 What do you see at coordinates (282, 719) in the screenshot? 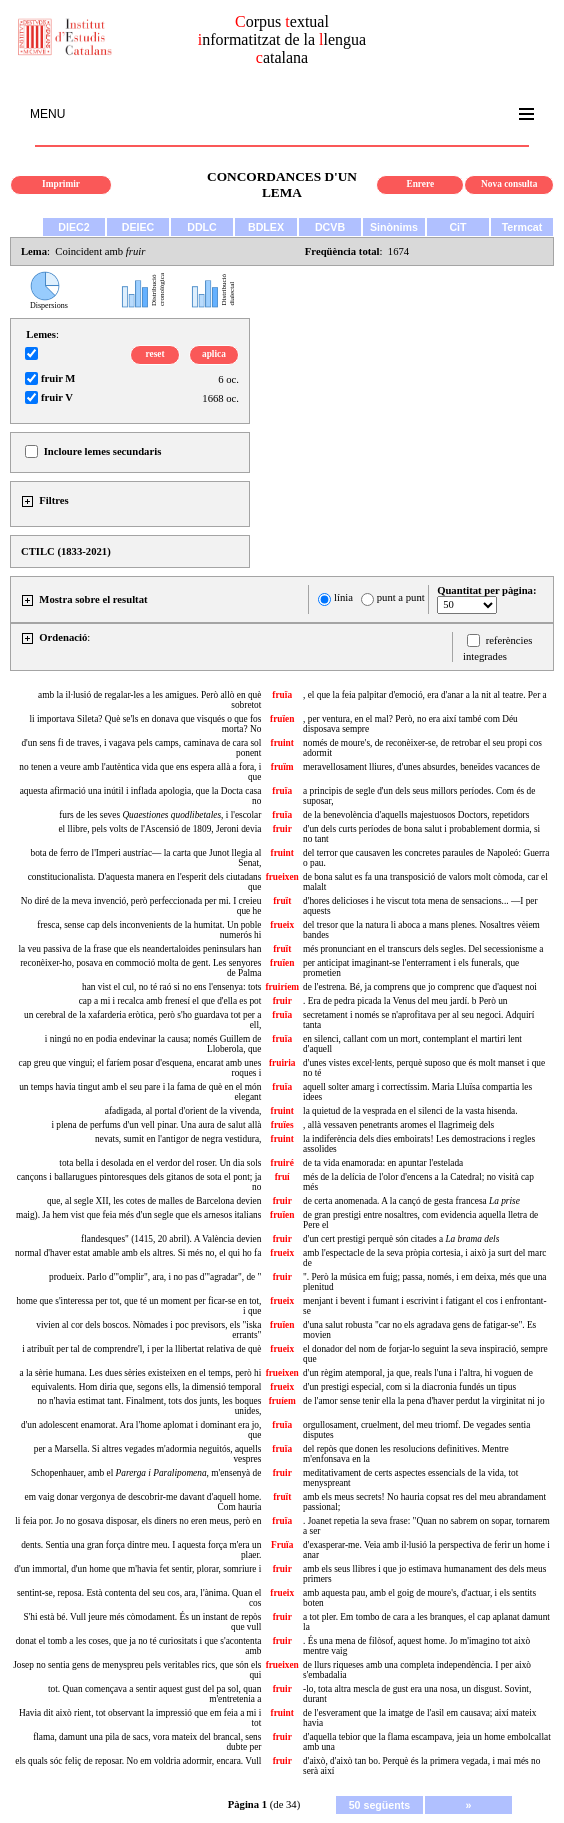
I see `fruïen` at bounding box center [282, 719].